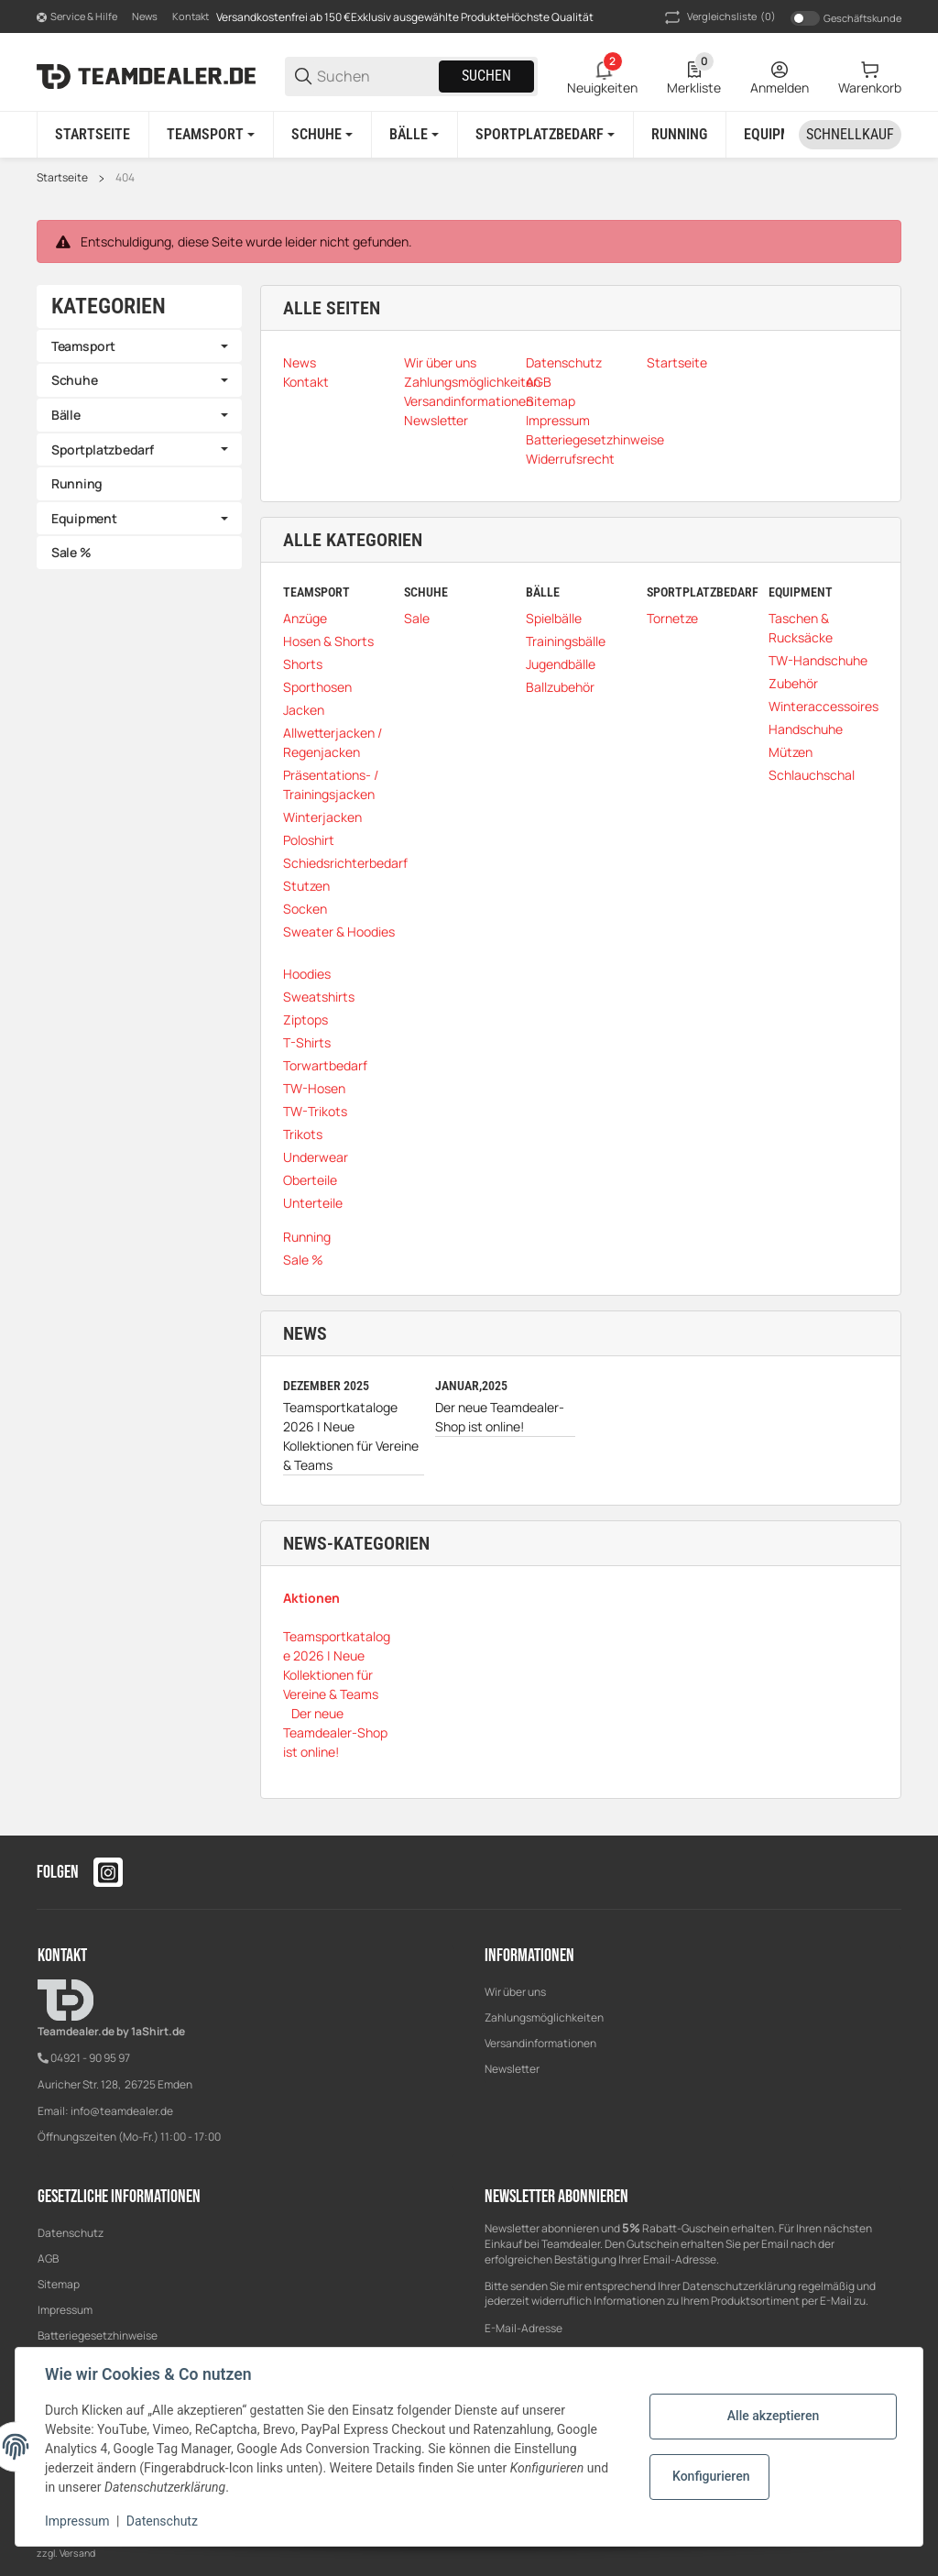  Describe the element at coordinates (48, 2258) in the screenshot. I see `AGB` at that location.